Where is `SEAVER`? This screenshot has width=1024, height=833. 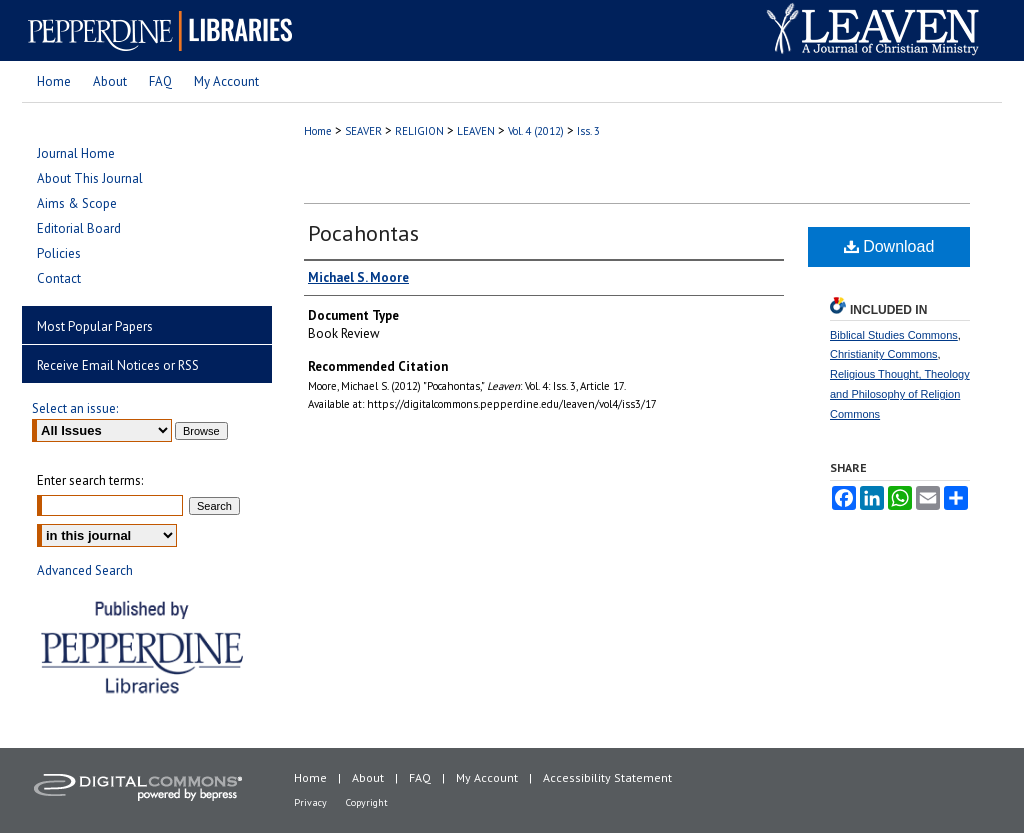
SEAVER is located at coordinates (363, 131).